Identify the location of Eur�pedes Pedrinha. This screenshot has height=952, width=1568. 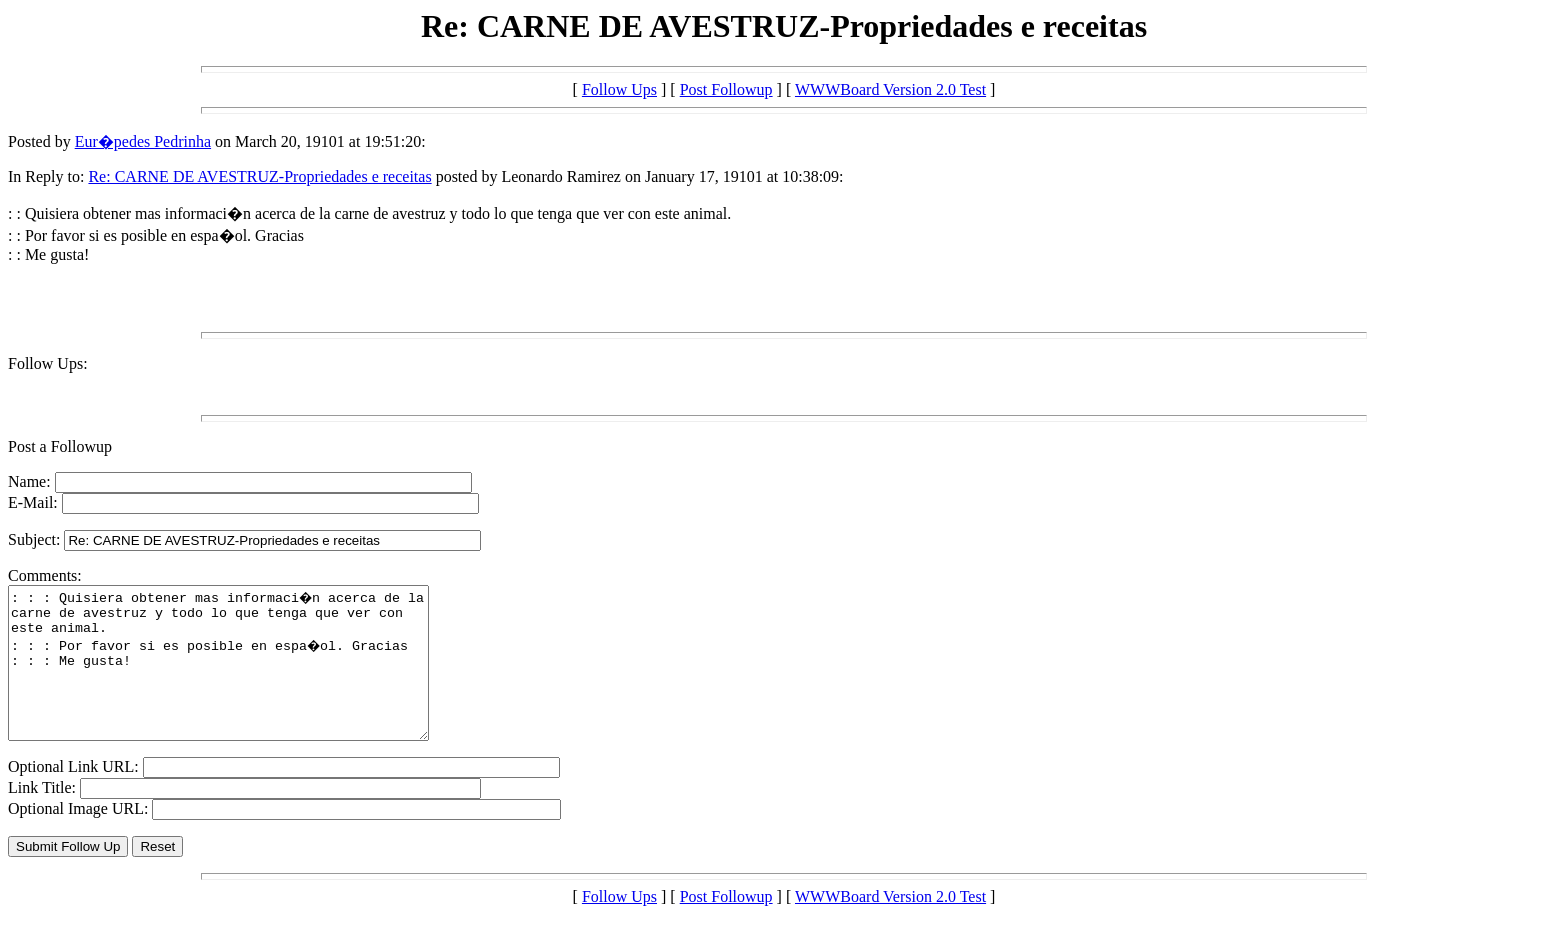
(143, 141).